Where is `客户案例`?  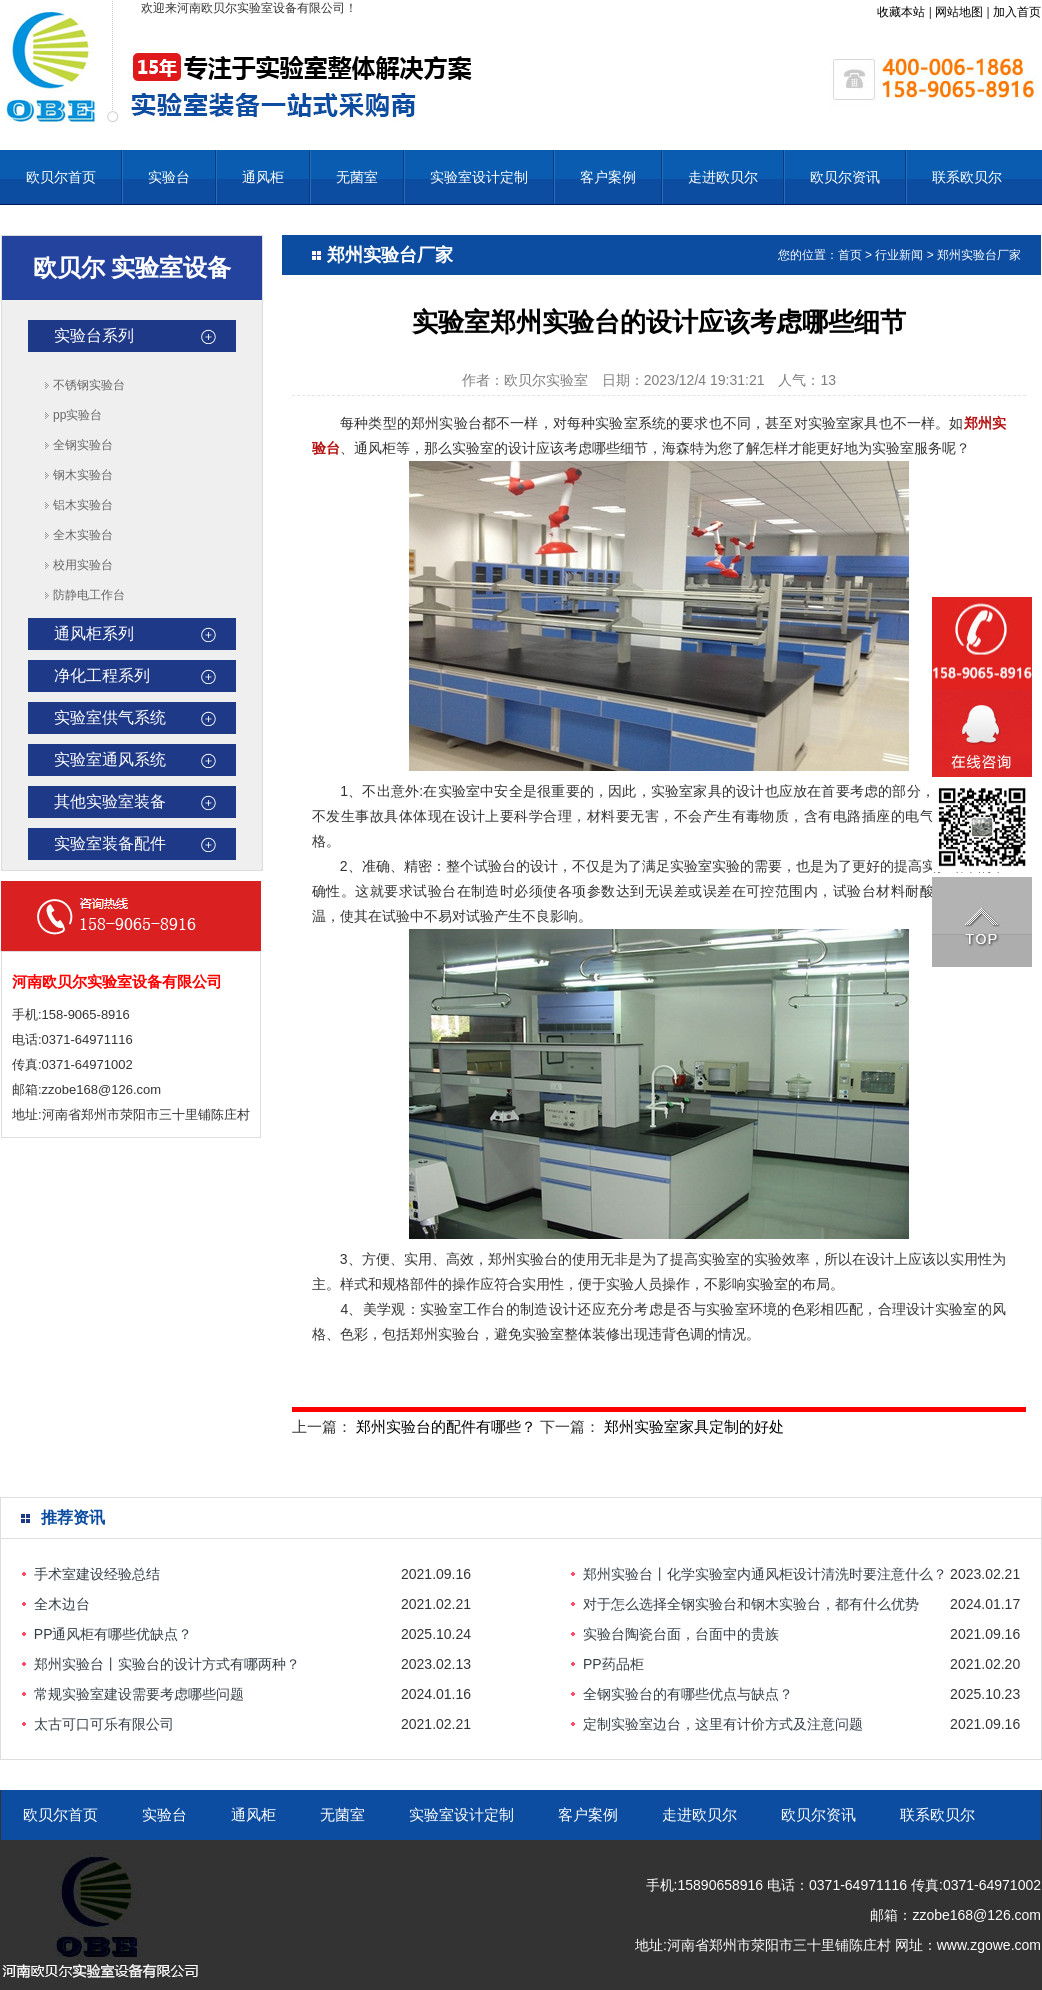 客户案例 is located at coordinates (608, 177).